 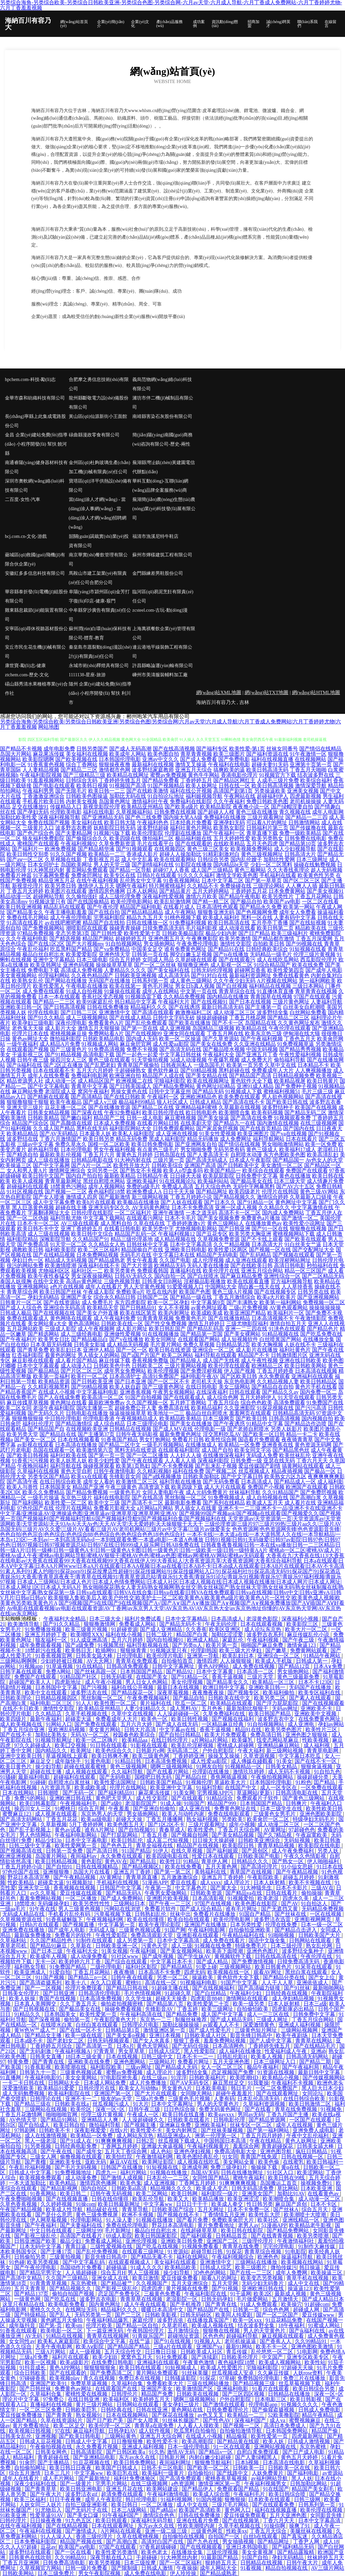 I want to click on 日日干夜夜爽, so click(x=65, y=2499).